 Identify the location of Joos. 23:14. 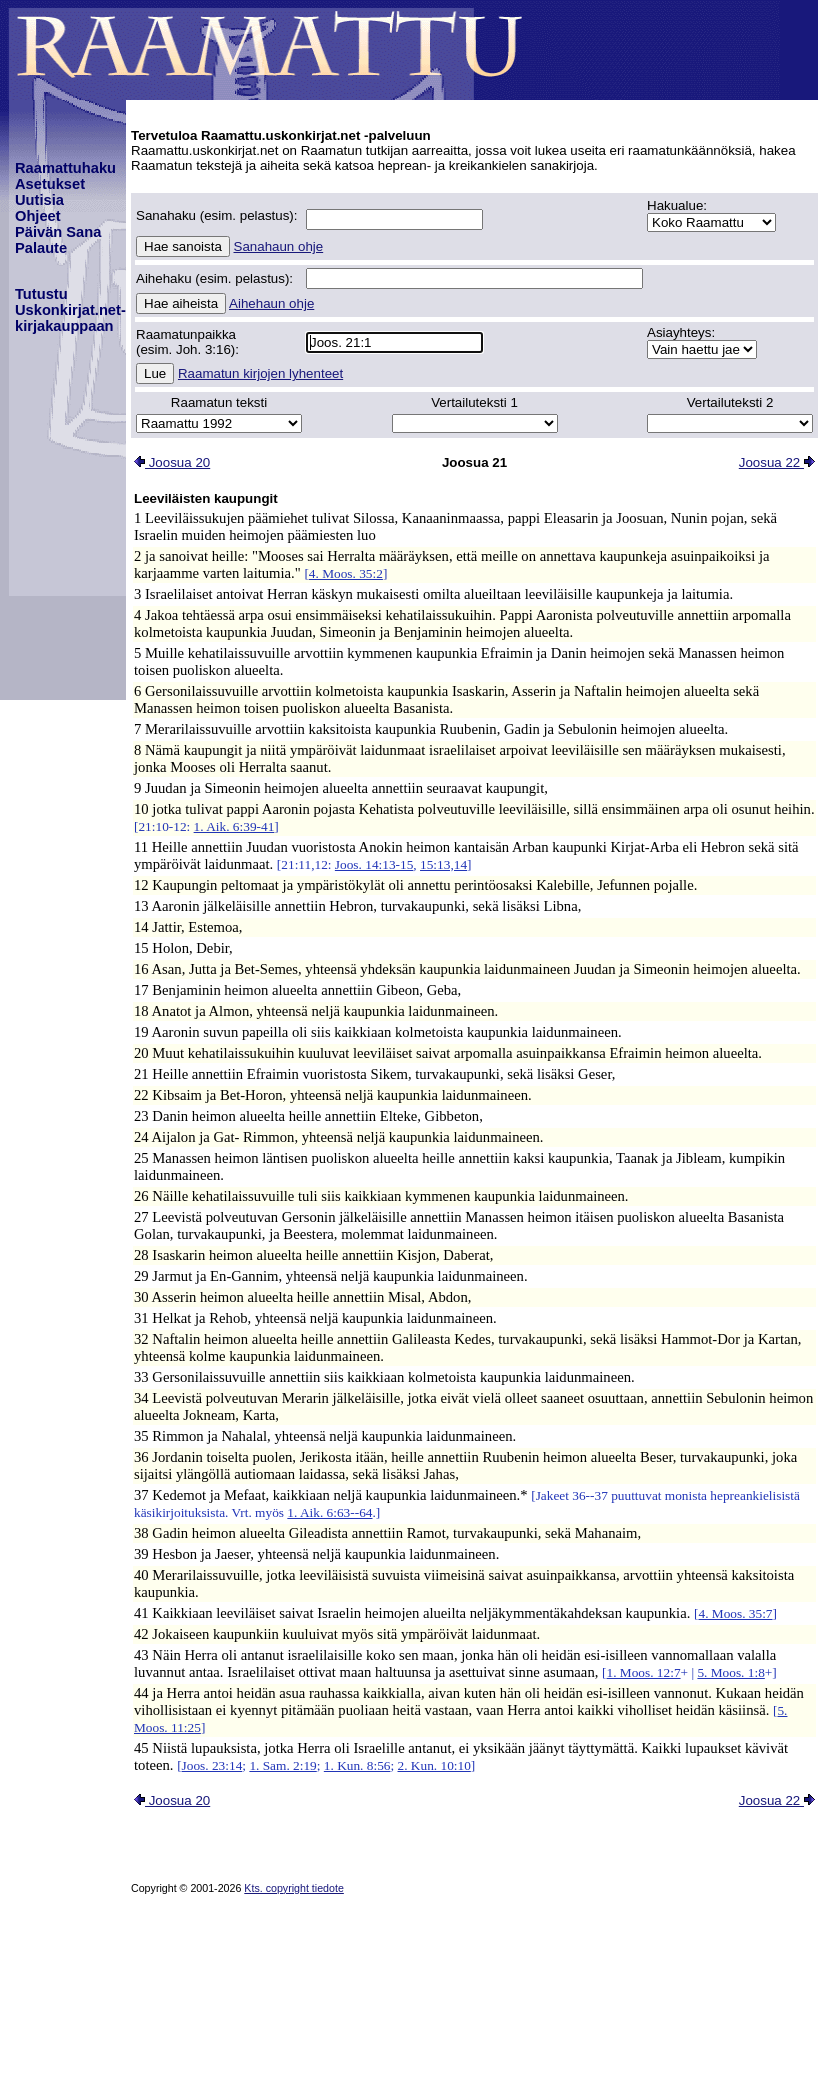
(212, 1765).